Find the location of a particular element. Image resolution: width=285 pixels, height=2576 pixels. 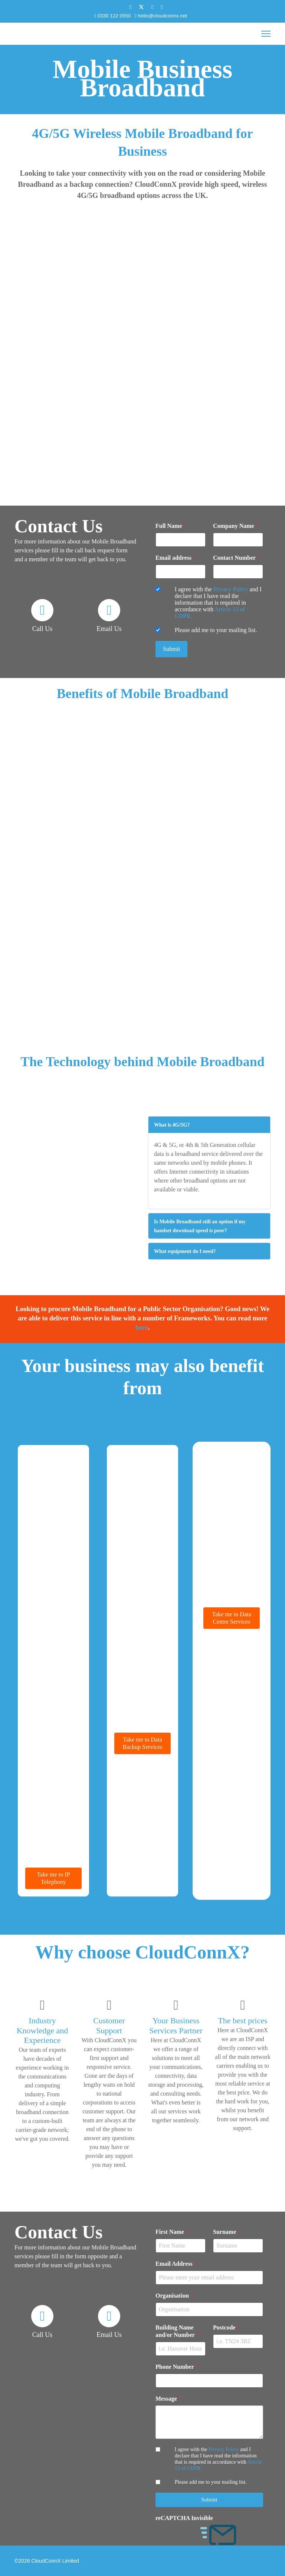

[First Name] is located at coordinates (180, 2246).